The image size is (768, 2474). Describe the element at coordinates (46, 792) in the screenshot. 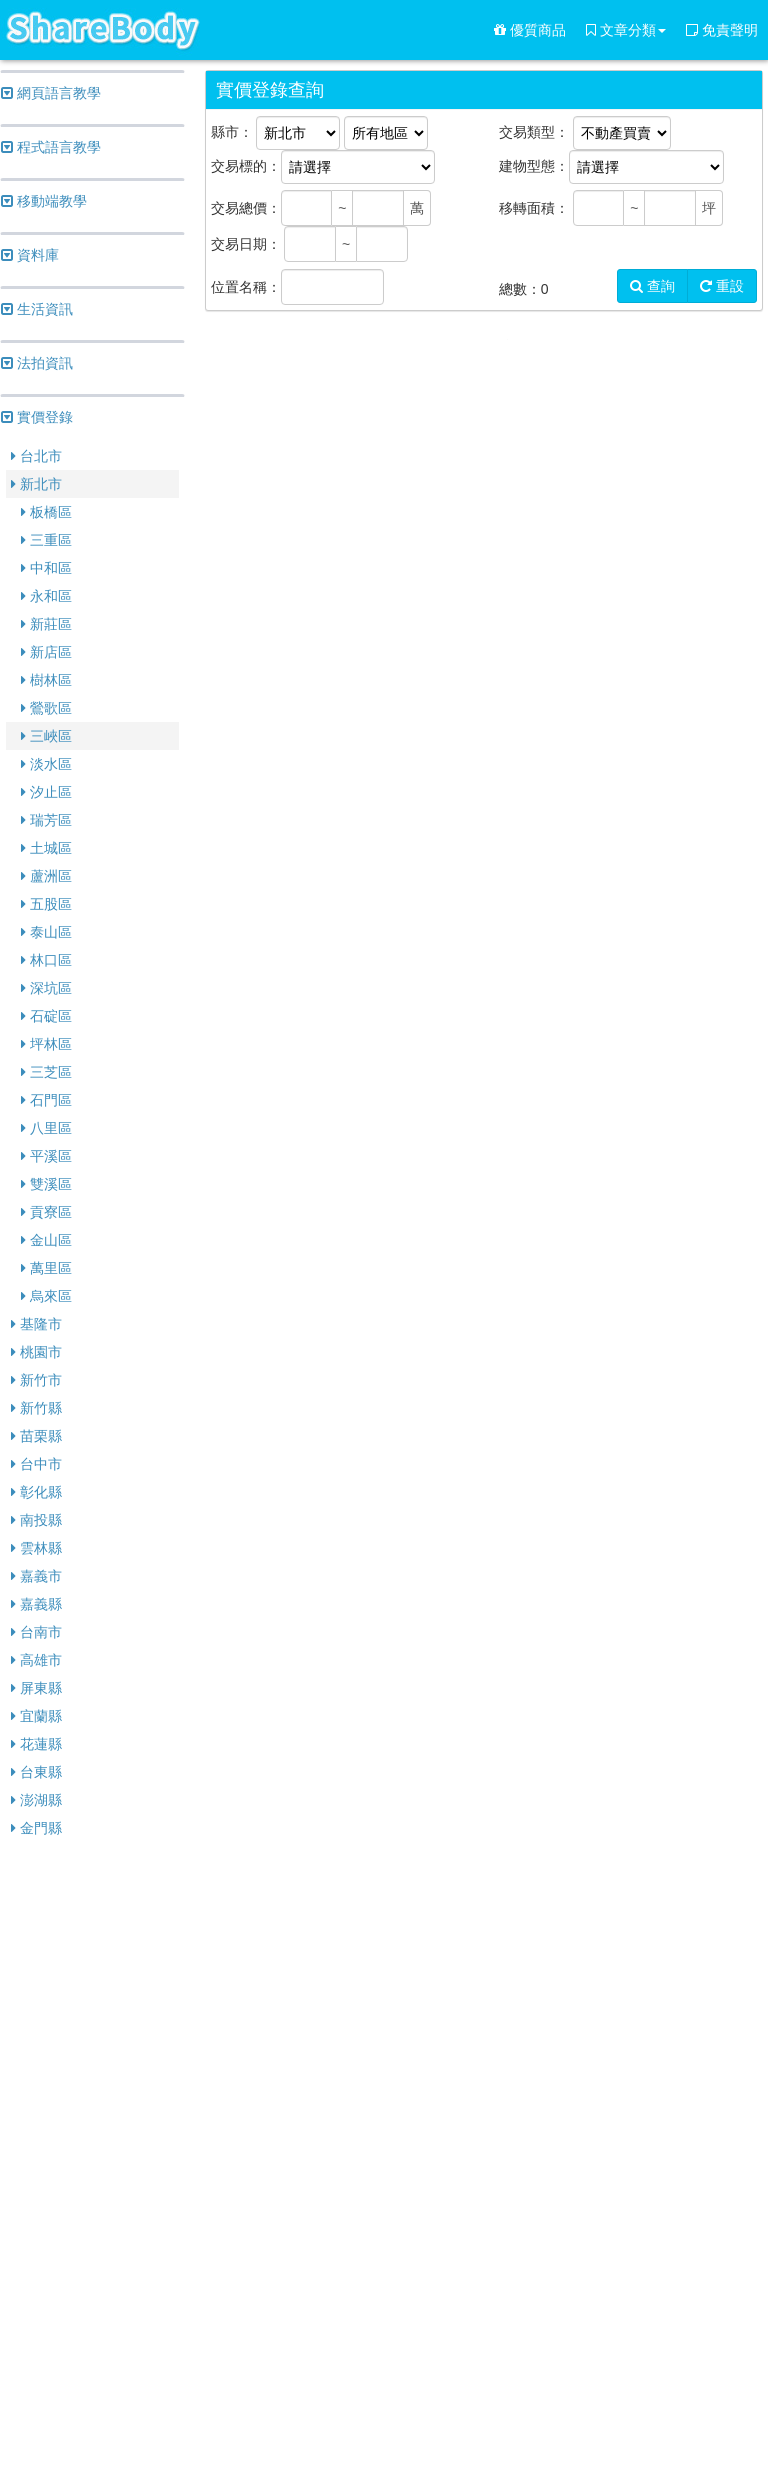

I see `汐止區` at that location.